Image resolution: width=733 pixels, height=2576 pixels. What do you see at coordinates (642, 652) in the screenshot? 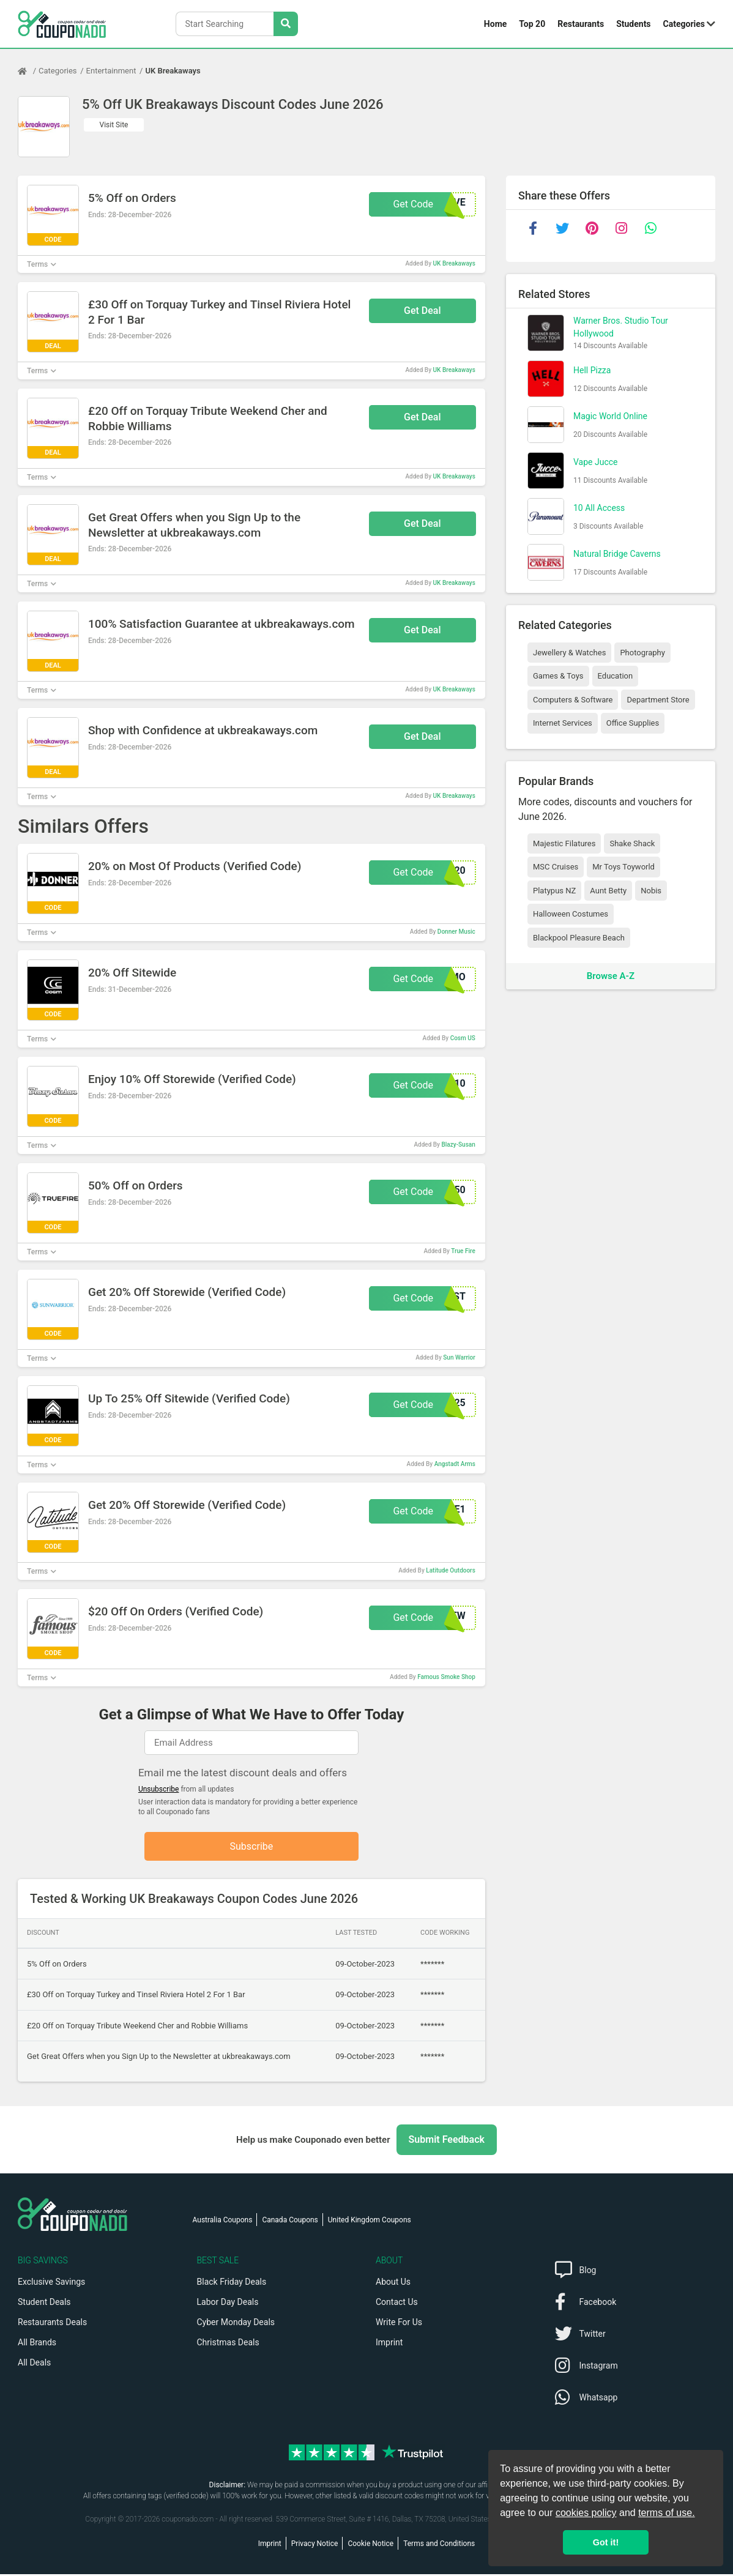
I see `Photography` at bounding box center [642, 652].